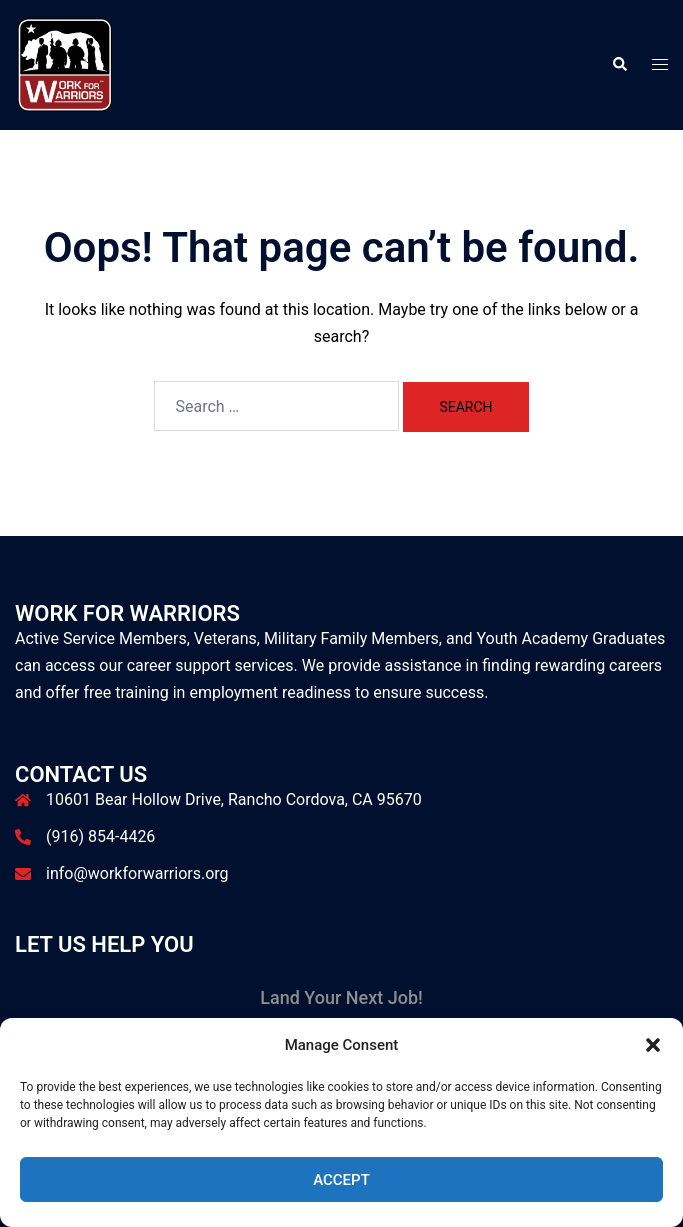 The image size is (683, 1227). What do you see at coordinates (341, 1180) in the screenshot?
I see `Accept` at bounding box center [341, 1180].